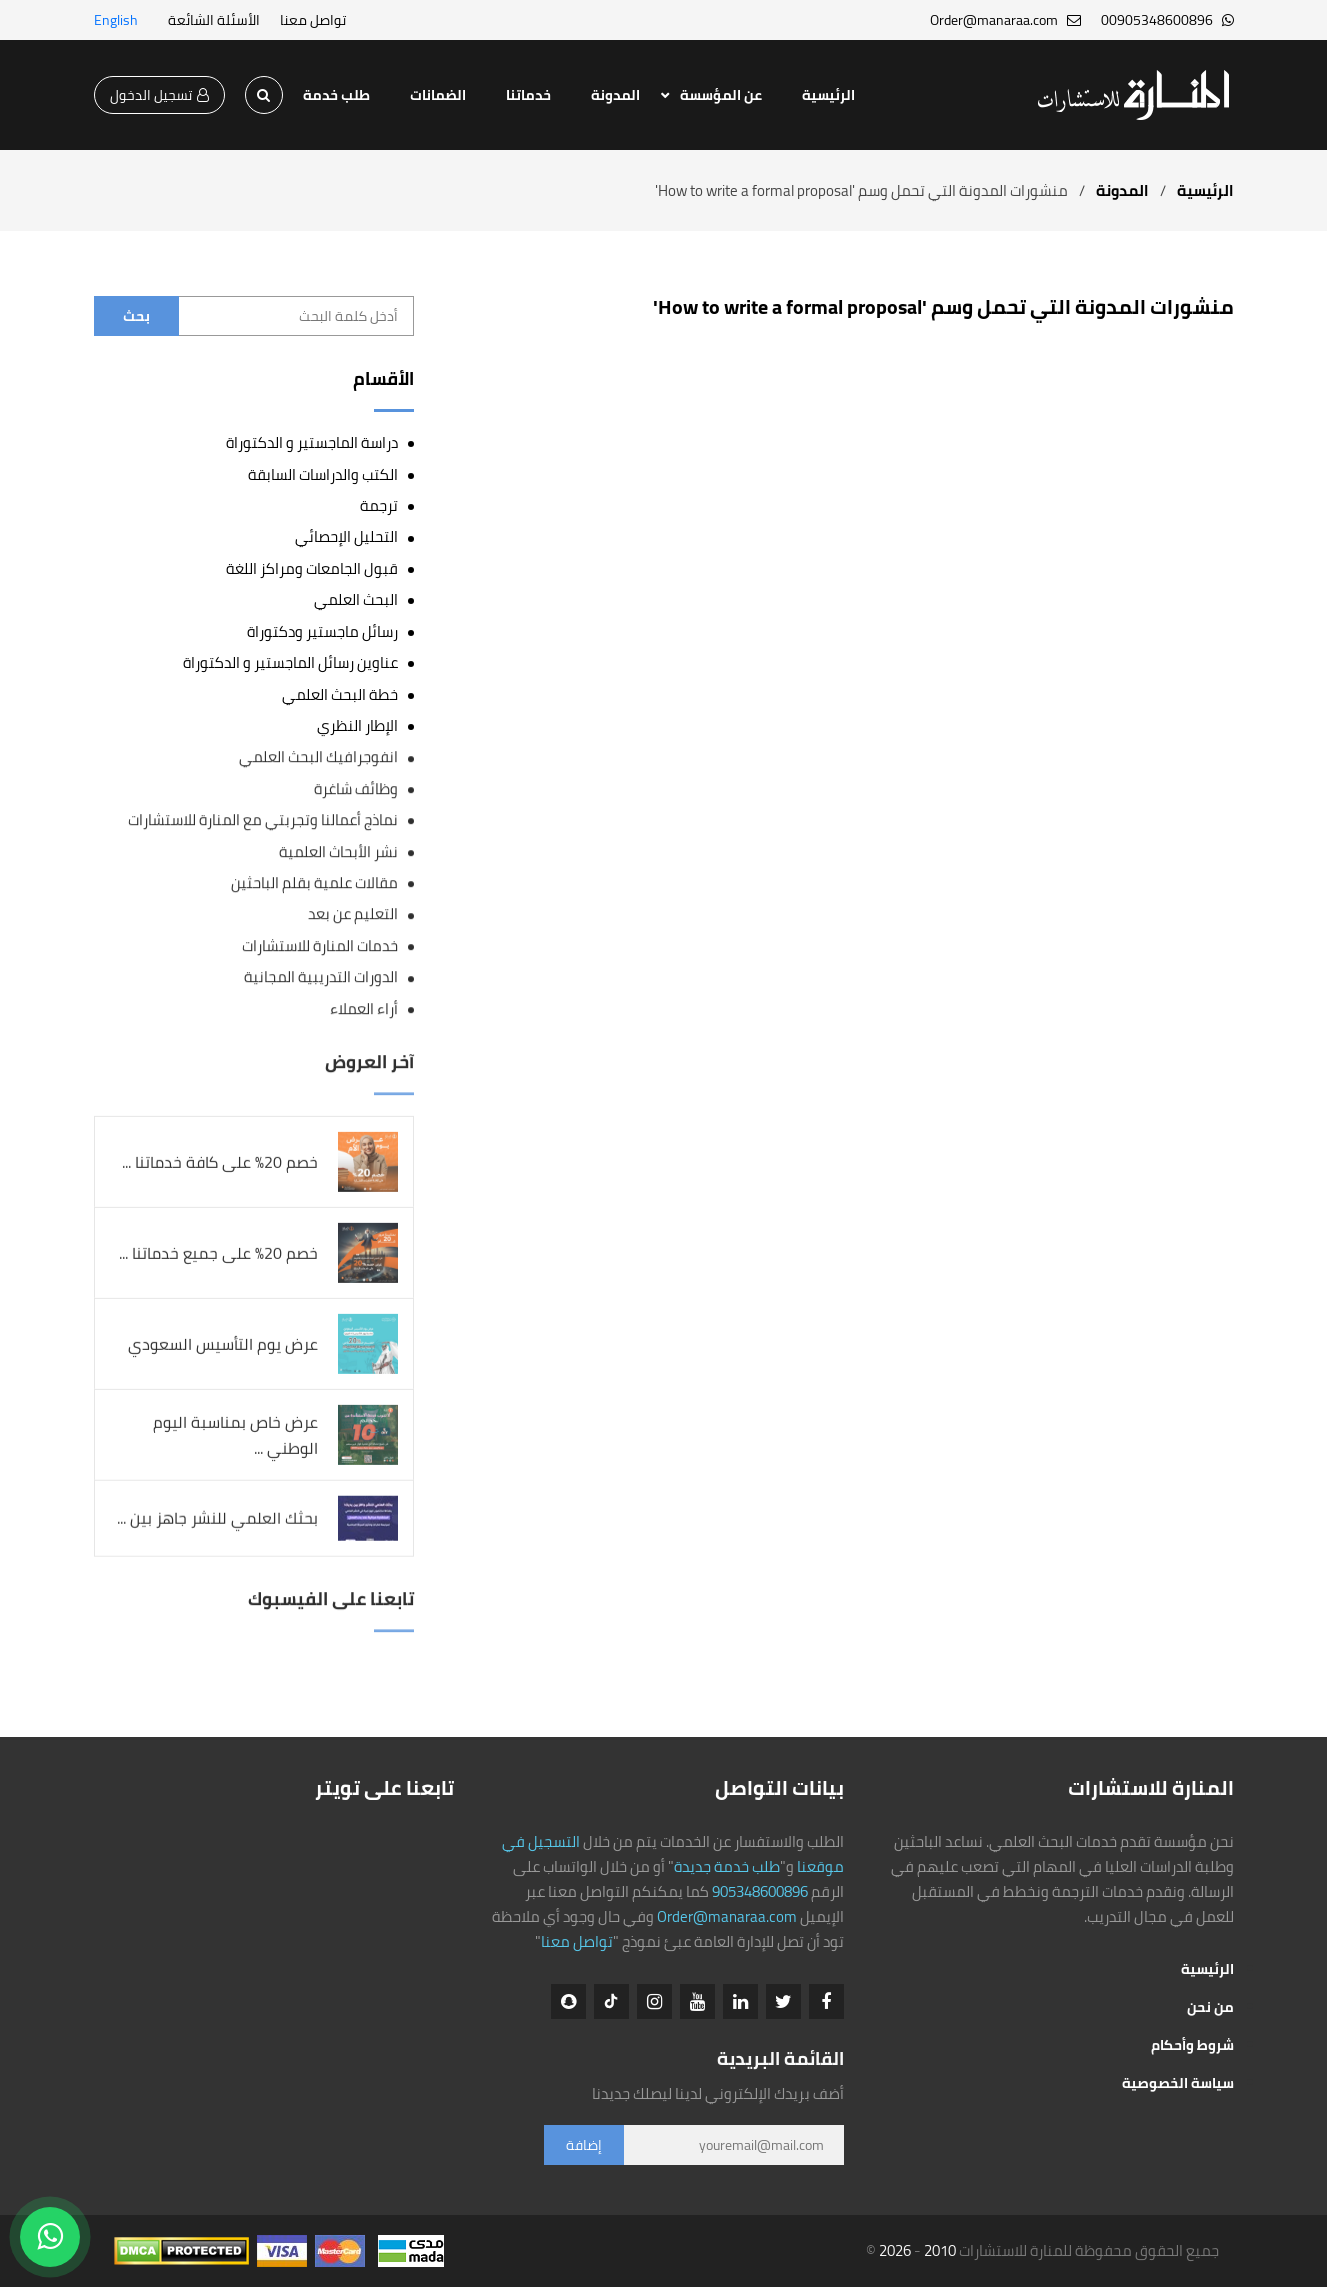  Describe the element at coordinates (312, 442) in the screenshot. I see `دراسة الماجستير و الدكتوراة` at that location.